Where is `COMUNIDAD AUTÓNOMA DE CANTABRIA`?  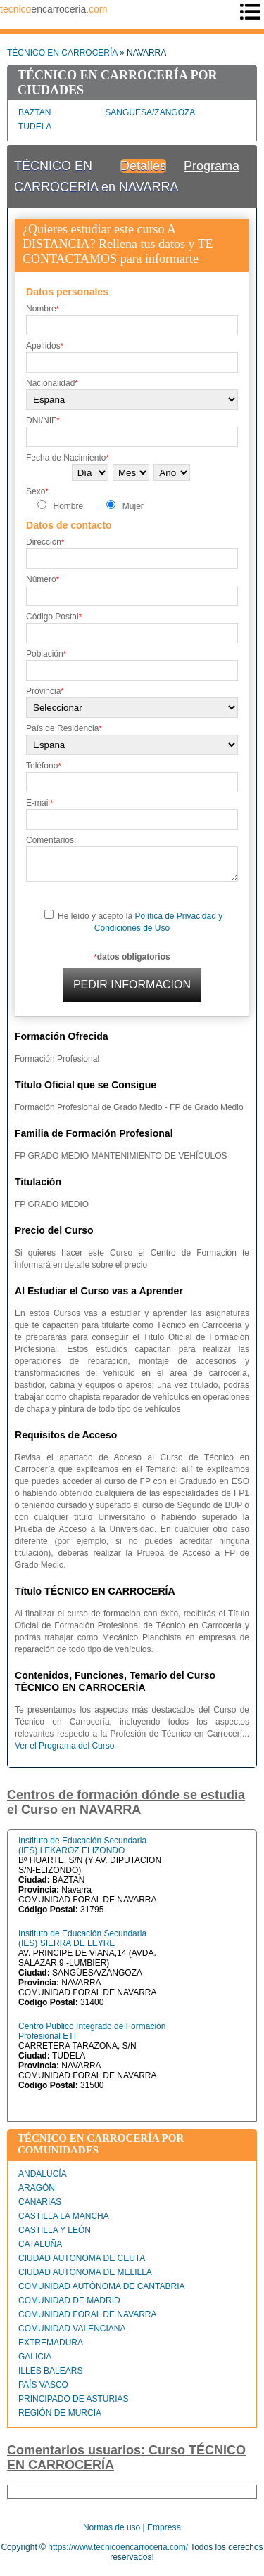
COMUNIDAD AUTÓNOMA DE CANTABRIA is located at coordinates (101, 2286).